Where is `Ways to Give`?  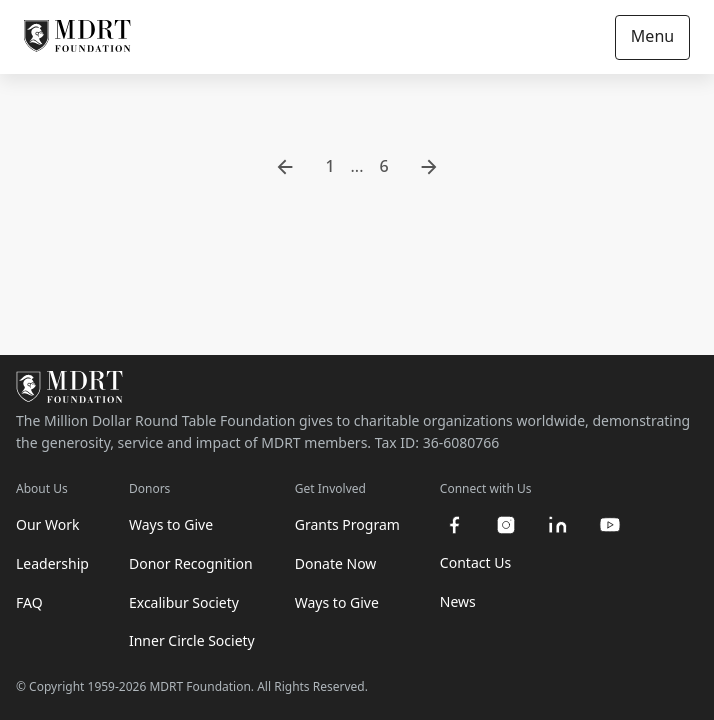
Ways to Give is located at coordinates (171, 524).